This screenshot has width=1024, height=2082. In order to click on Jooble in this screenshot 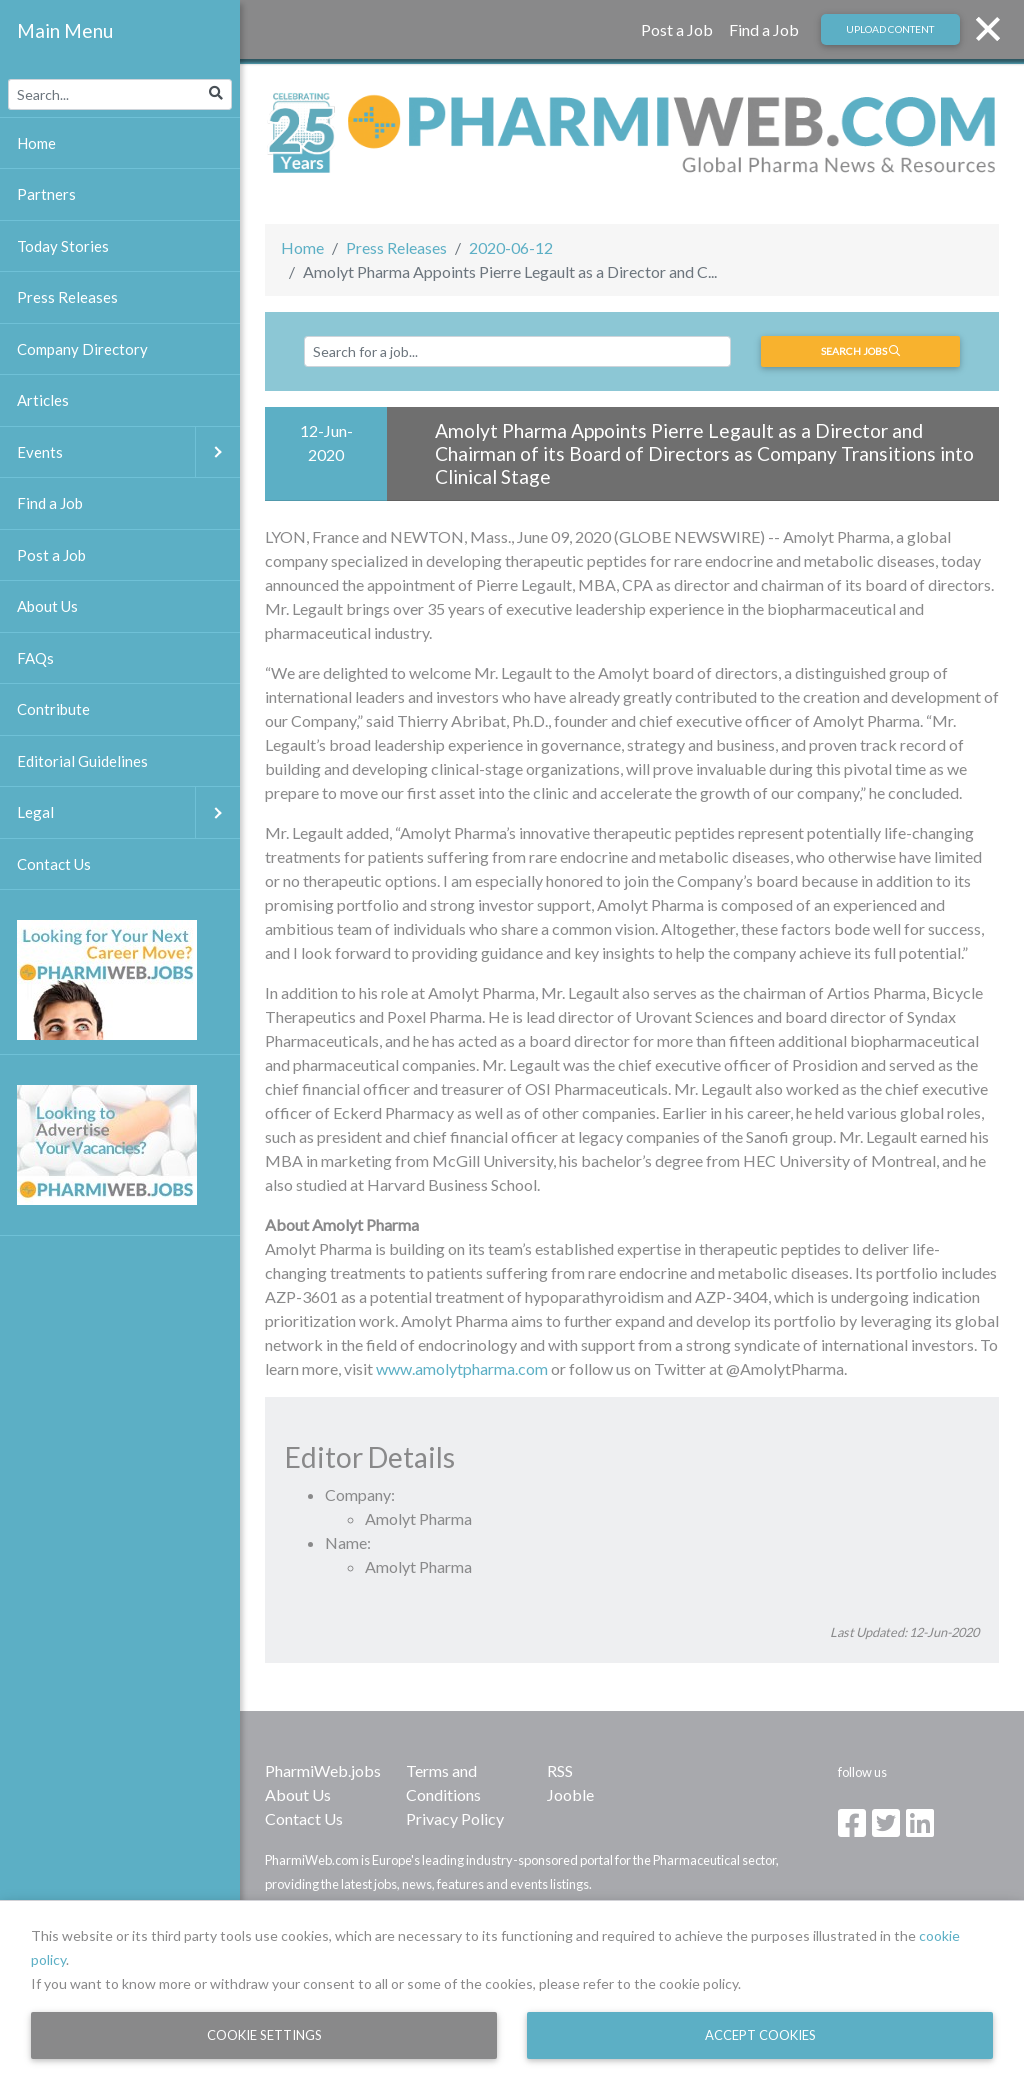, I will do `click(570, 1794)`.